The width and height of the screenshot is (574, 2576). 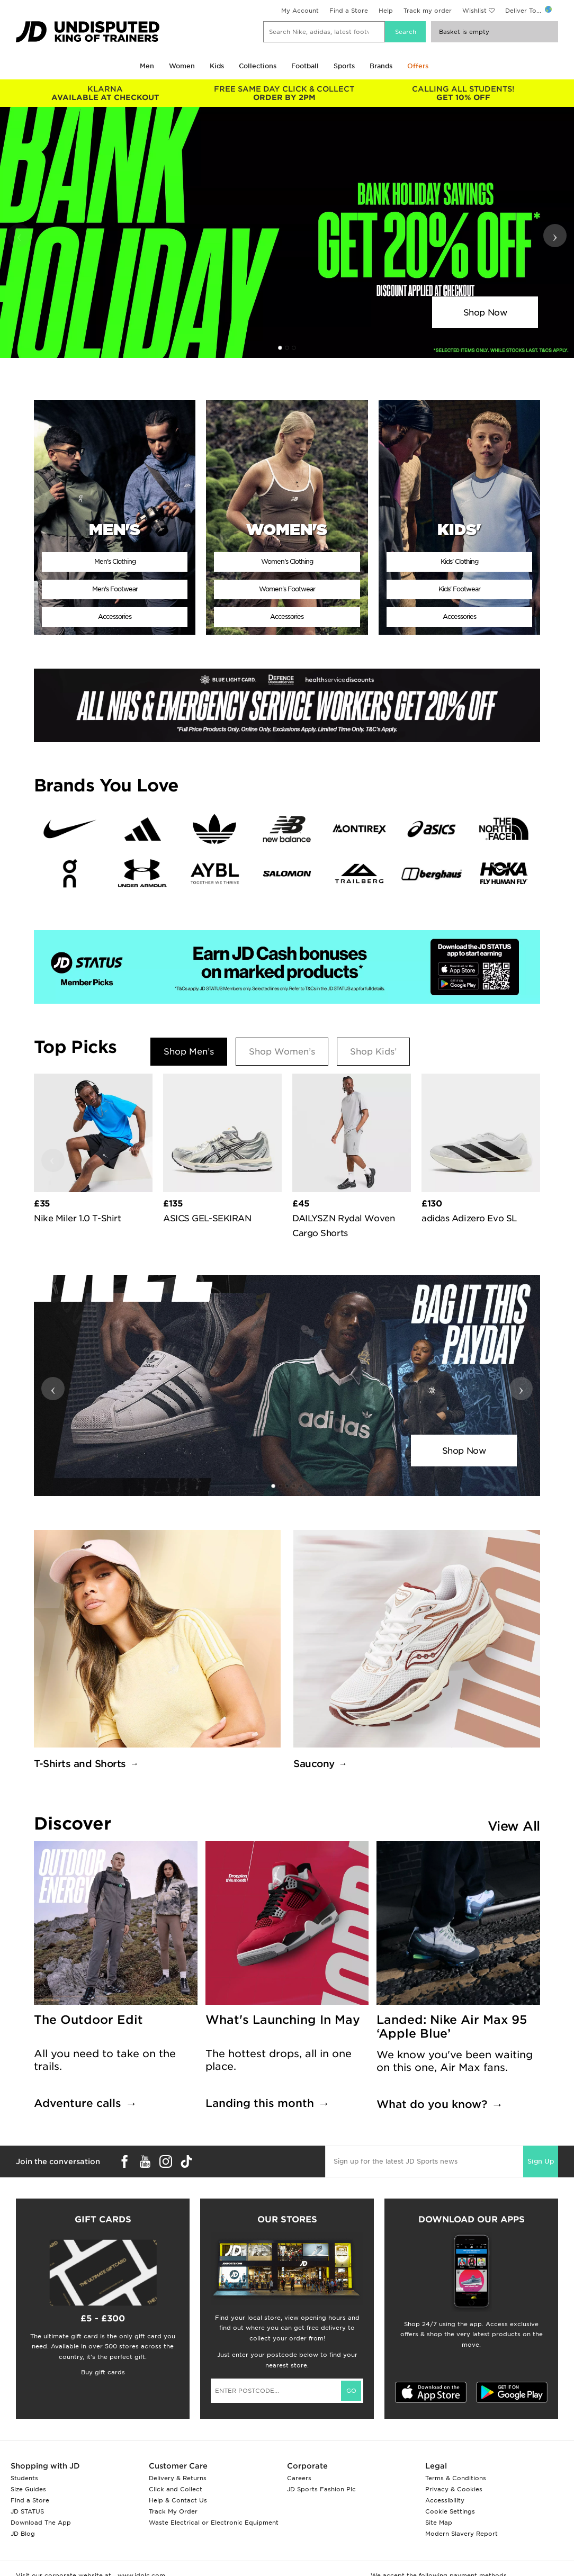 What do you see at coordinates (41, 2522) in the screenshot?
I see `Download The App` at bounding box center [41, 2522].